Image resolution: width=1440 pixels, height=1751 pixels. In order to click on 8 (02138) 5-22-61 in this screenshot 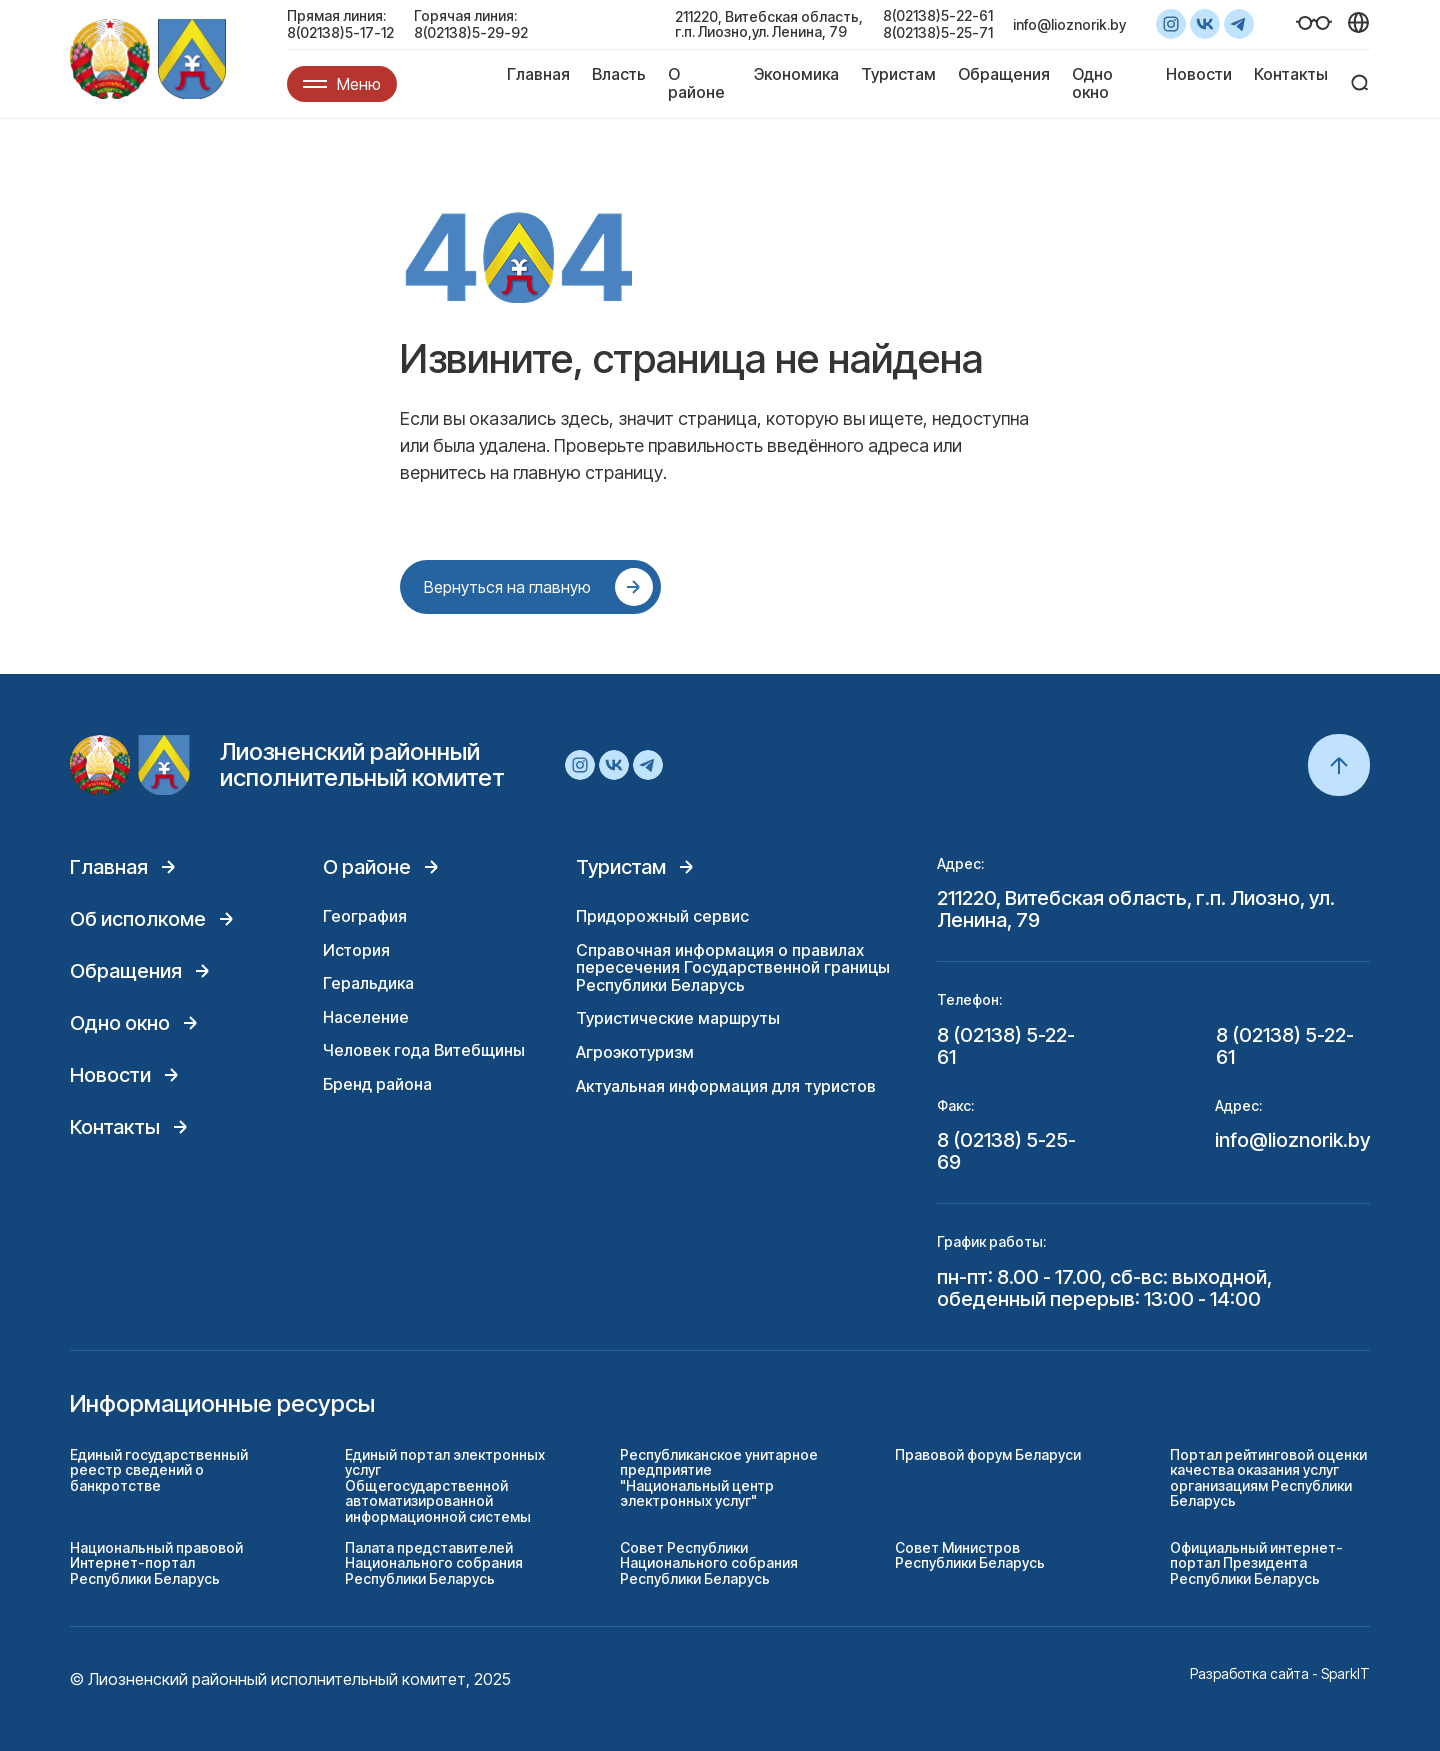, I will do `click(1006, 1046)`.